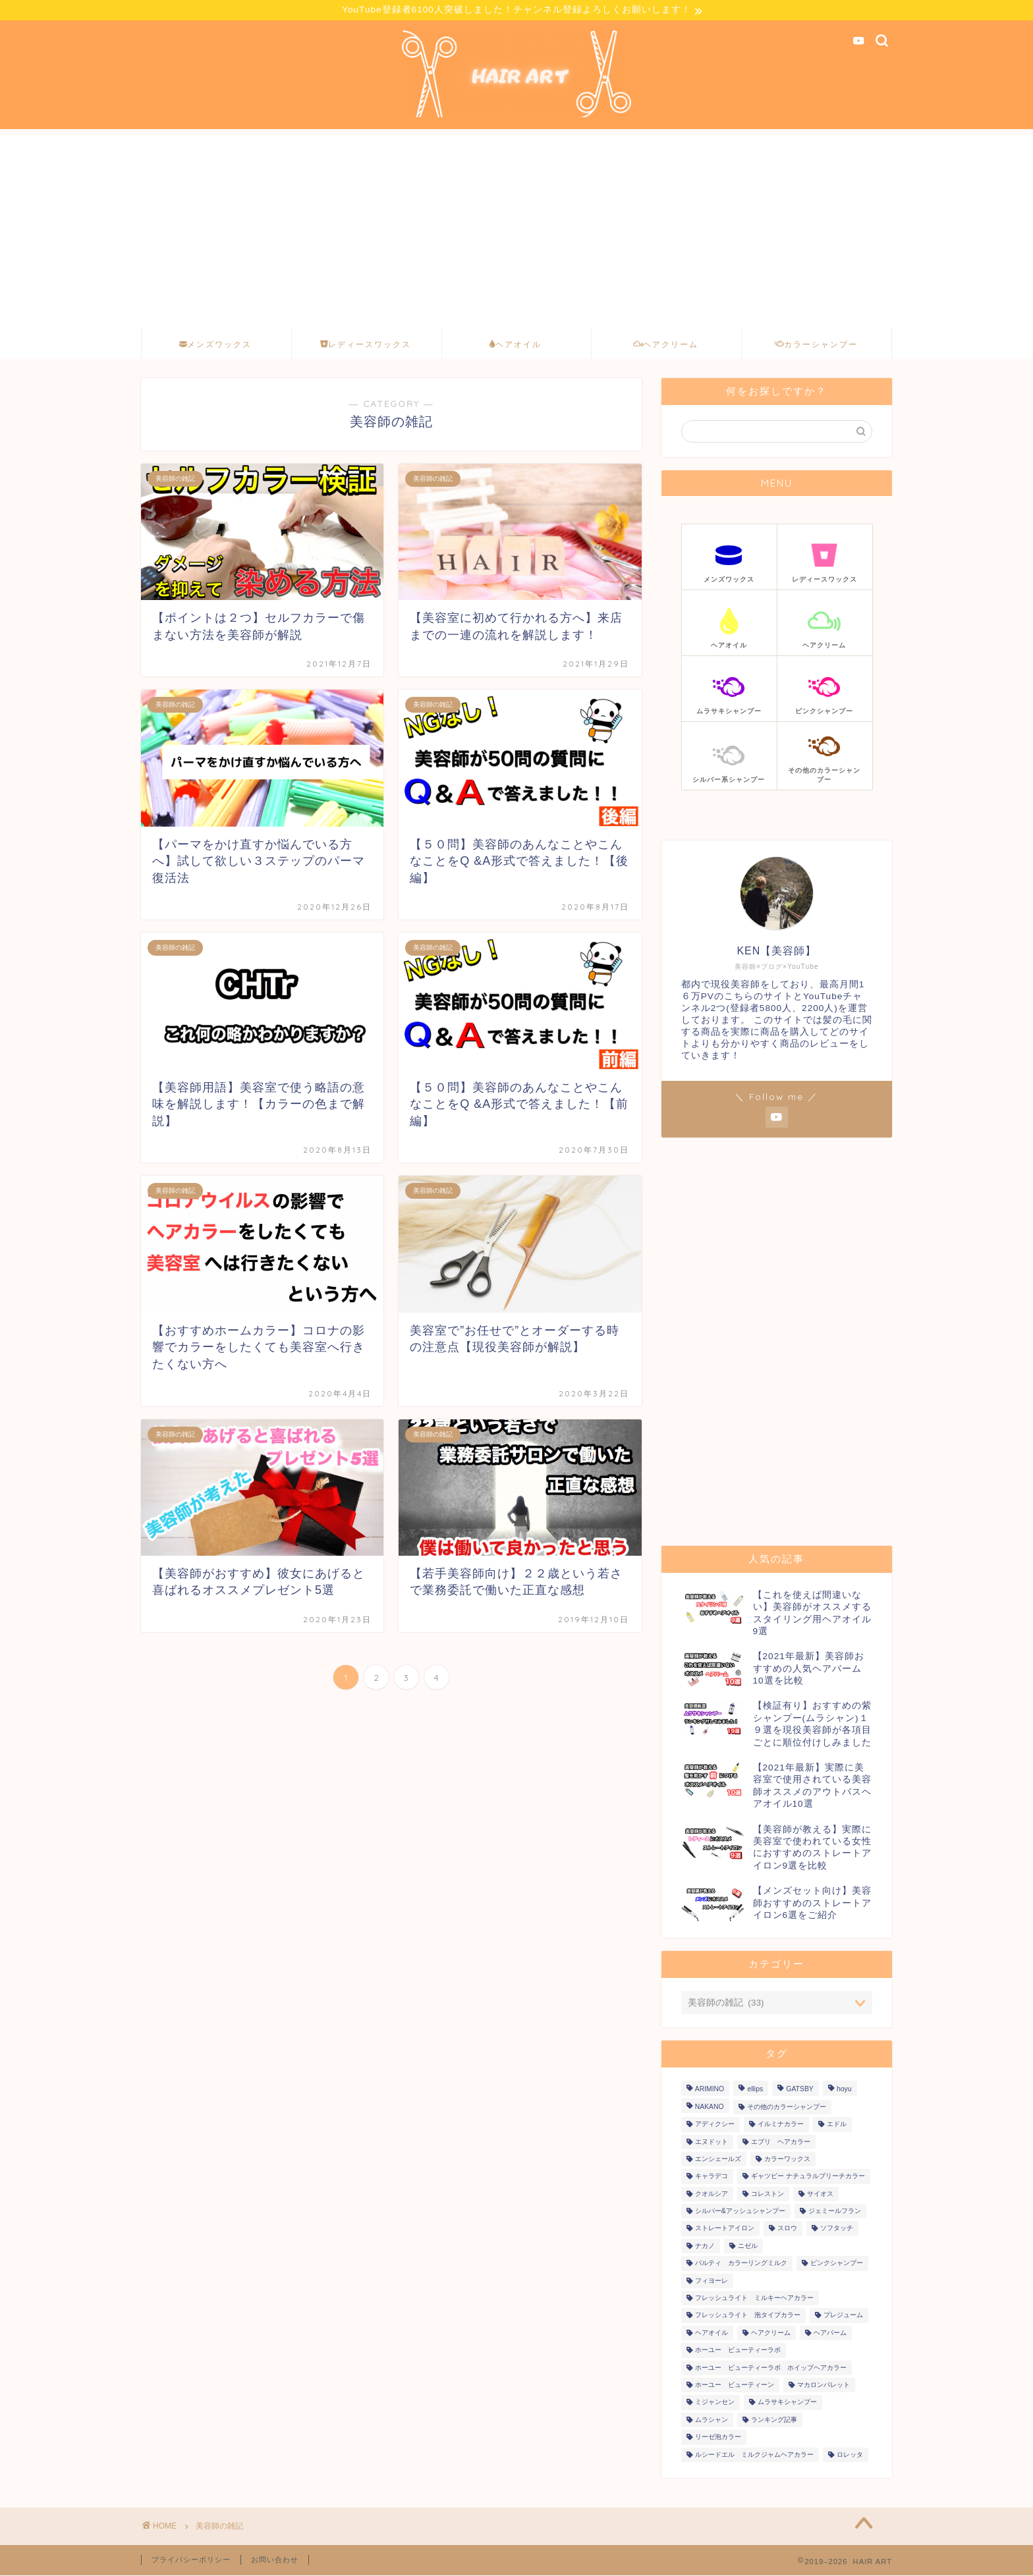  I want to click on コレストン [コレストン (11個の項目)], so click(767, 2194).